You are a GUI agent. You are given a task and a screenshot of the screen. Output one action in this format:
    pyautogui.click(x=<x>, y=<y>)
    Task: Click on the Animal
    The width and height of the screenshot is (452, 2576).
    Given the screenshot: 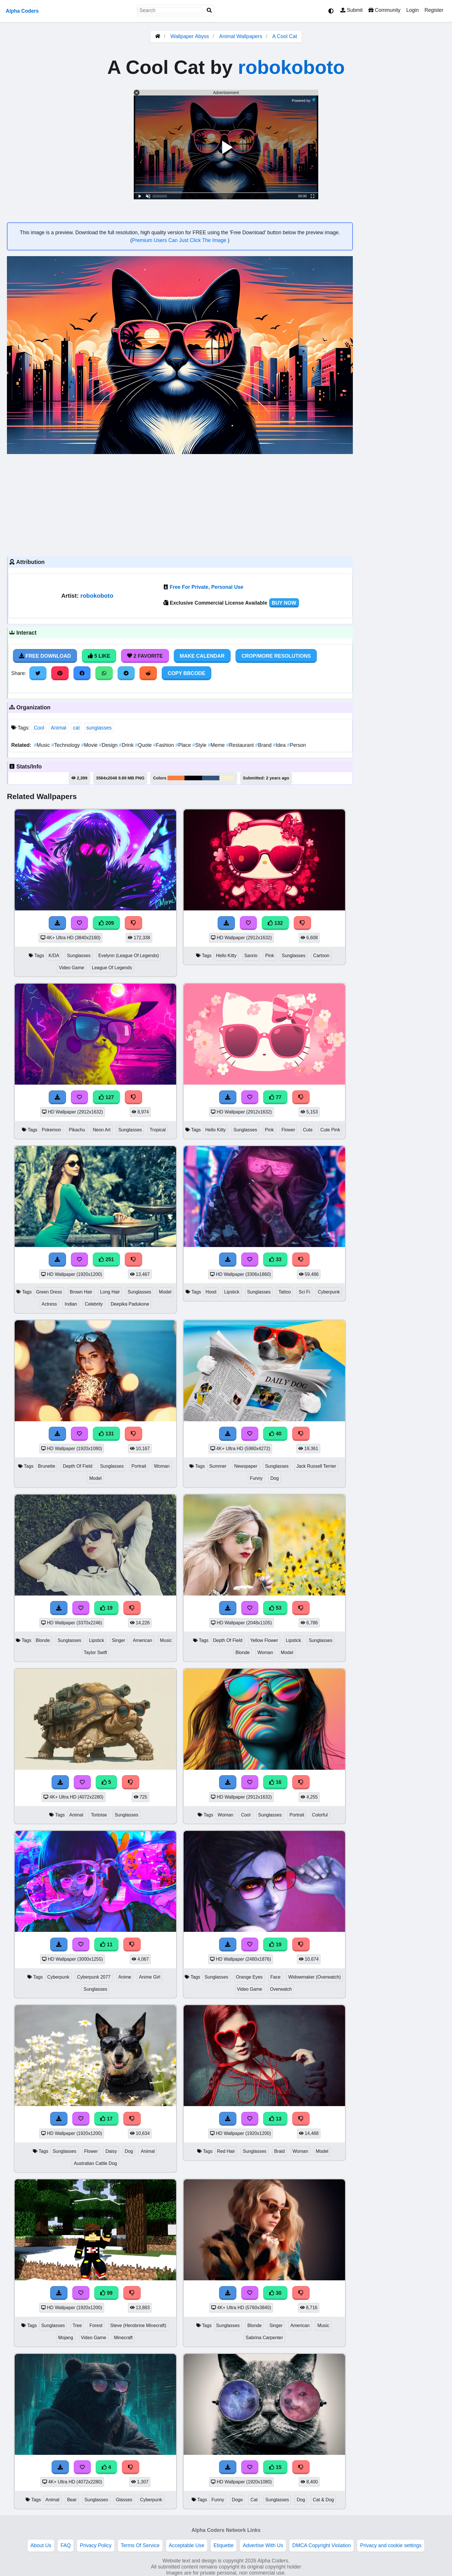 What is the action you would take?
    pyautogui.click(x=58, y=728)
    